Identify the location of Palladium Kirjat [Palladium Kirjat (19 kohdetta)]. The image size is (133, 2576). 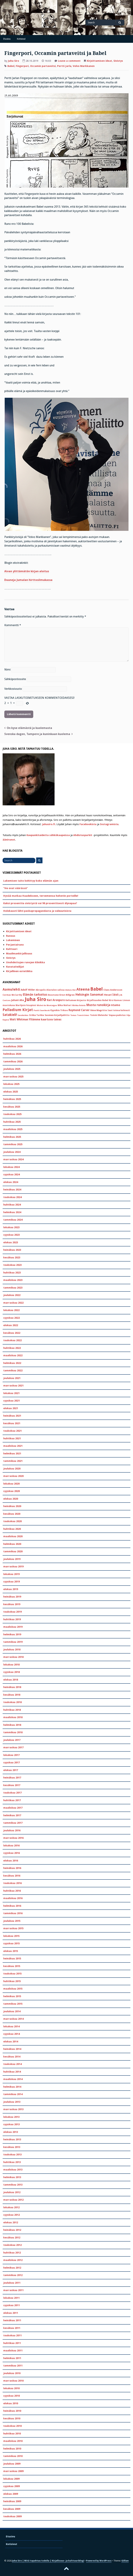
(18, 1010).